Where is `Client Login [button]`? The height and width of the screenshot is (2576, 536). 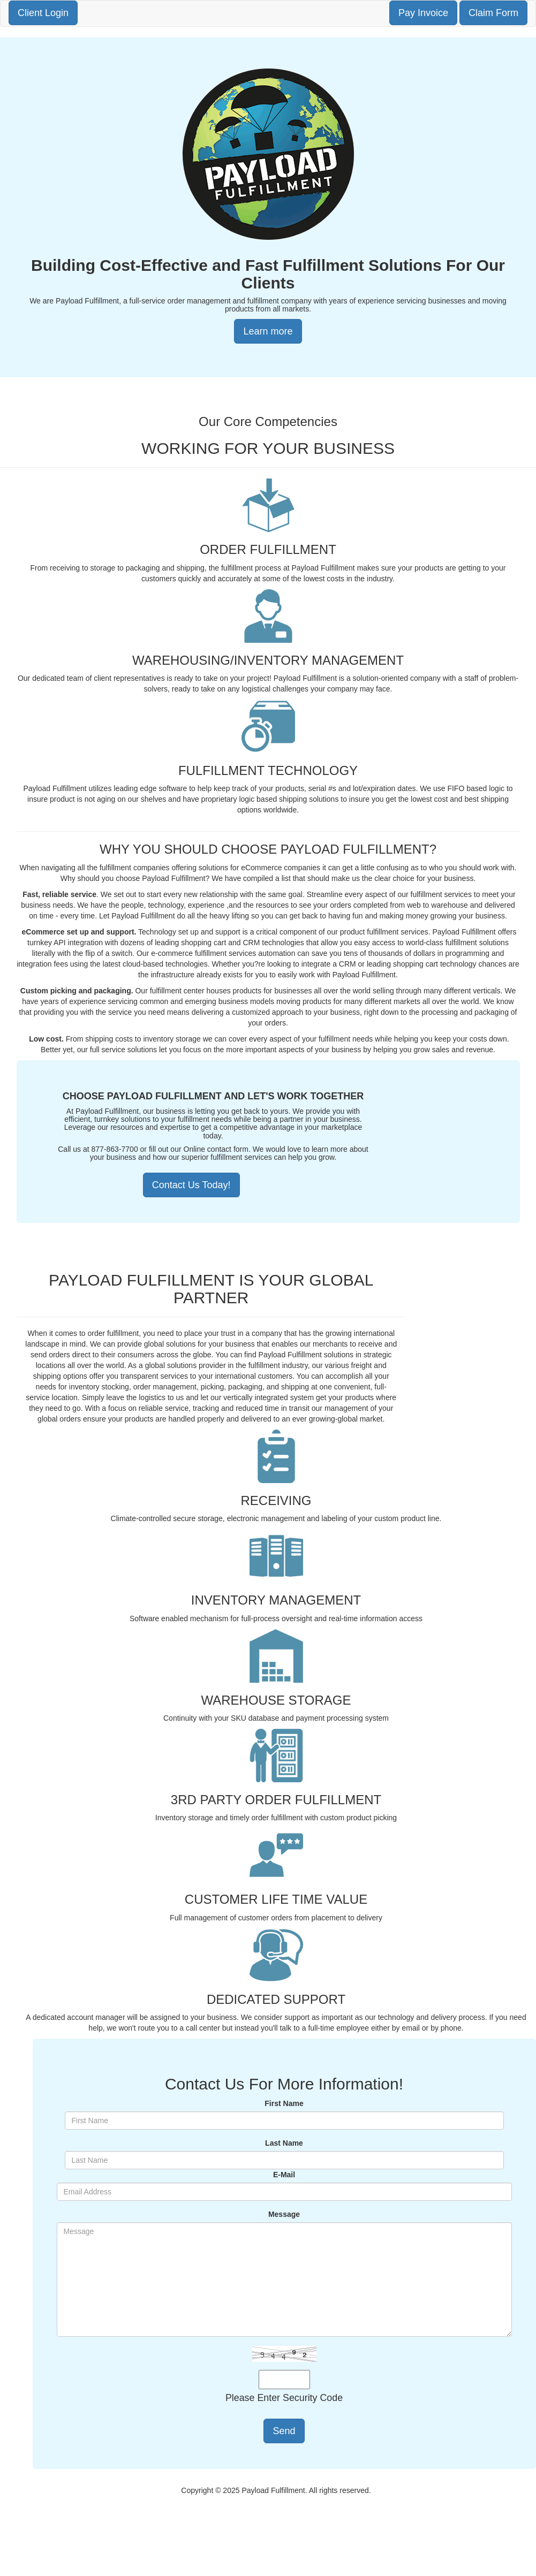
Client Login [button] is located at coordinates (43, 12).